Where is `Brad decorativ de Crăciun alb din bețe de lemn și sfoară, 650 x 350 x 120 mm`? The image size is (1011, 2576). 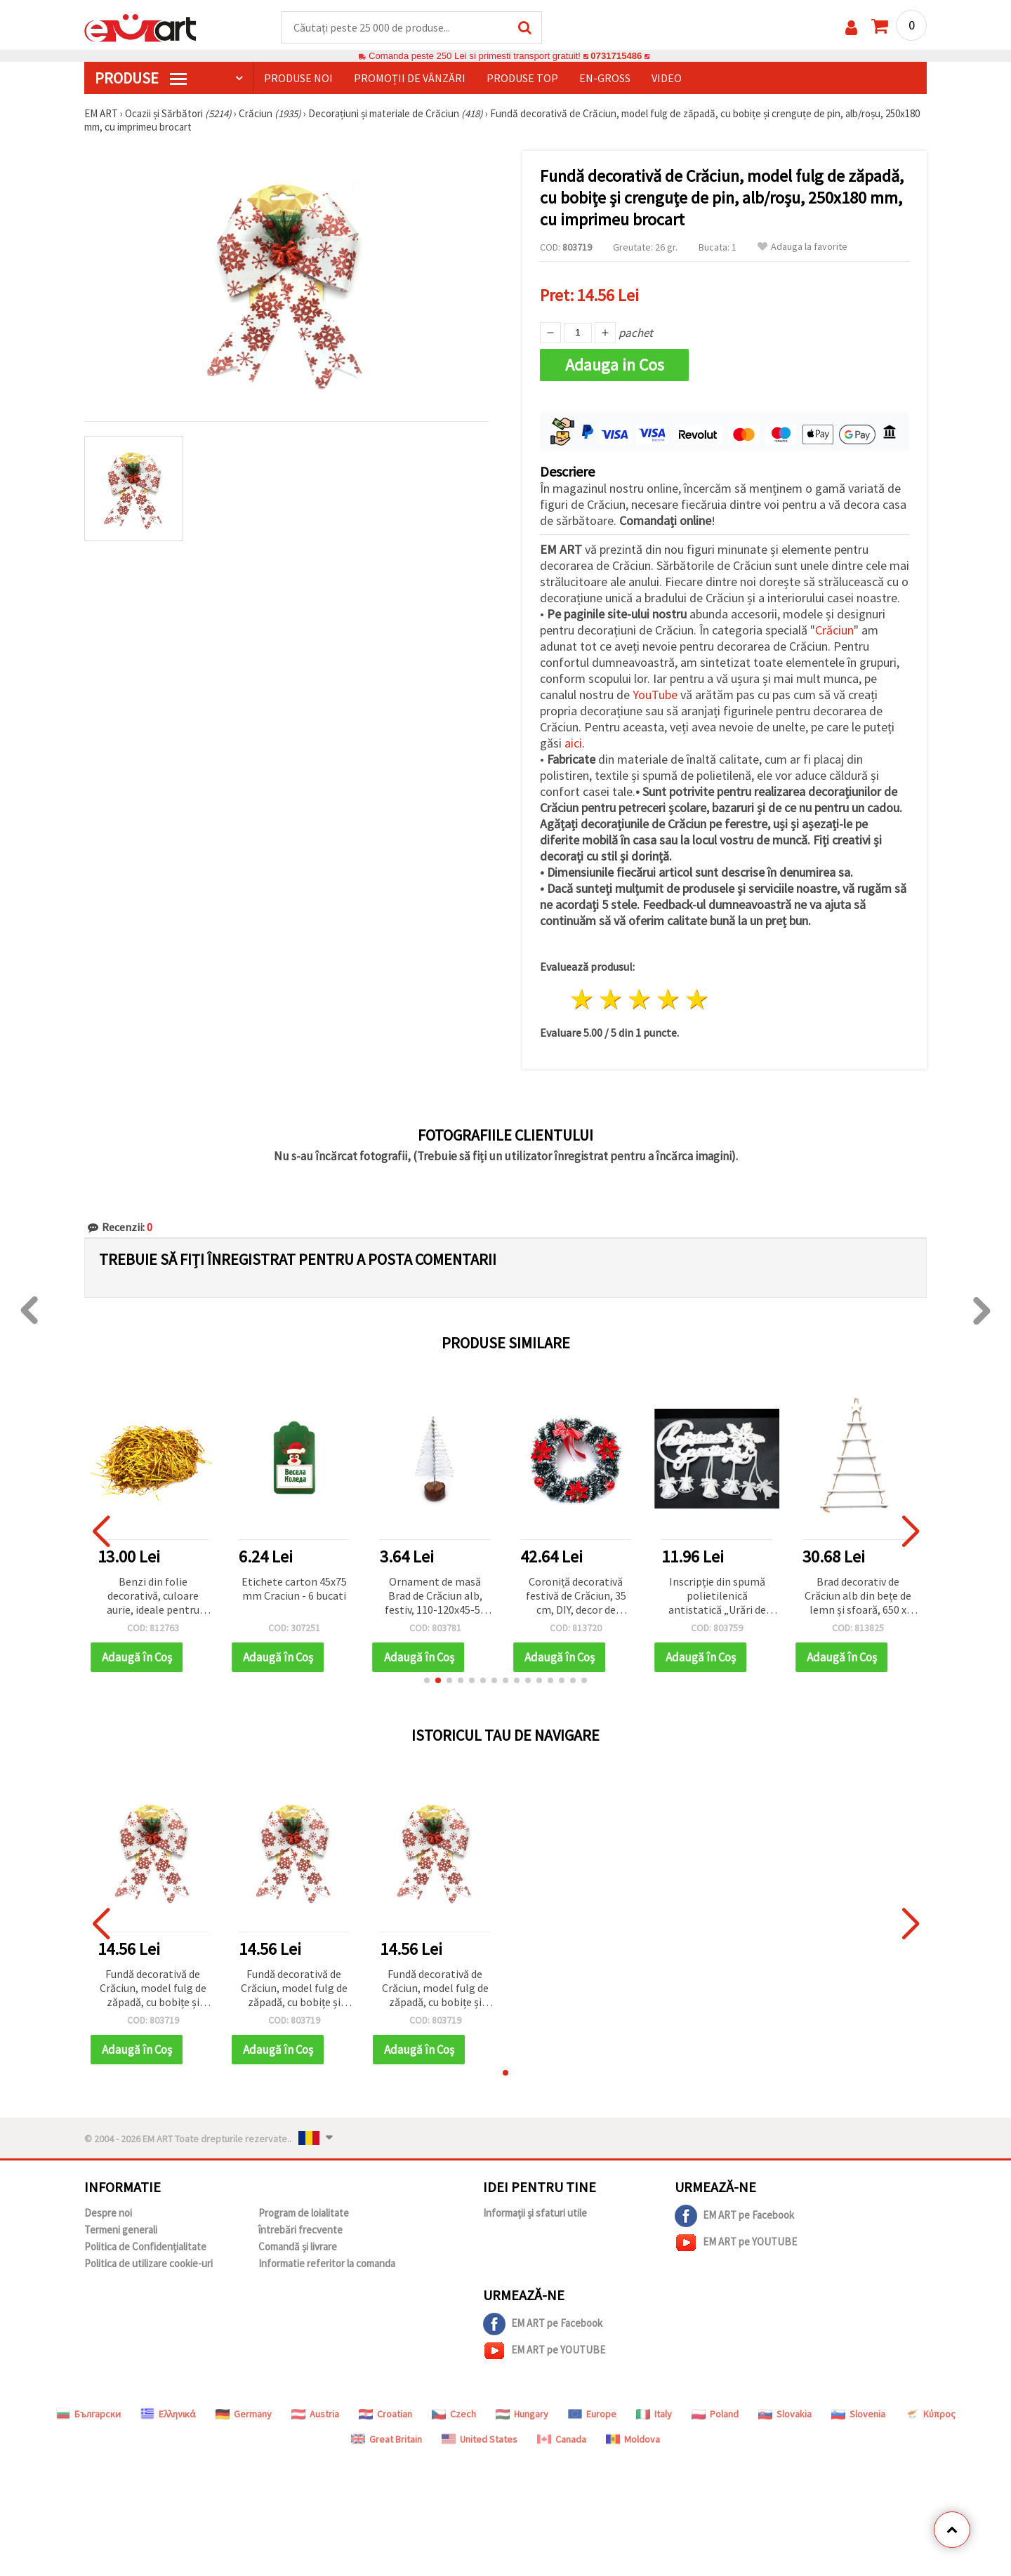
Brad decorativ de Crăciun alb din bețe de lemn și sfoară, 650 x 350 x 120 mm is located at coordinates (858, 1596).